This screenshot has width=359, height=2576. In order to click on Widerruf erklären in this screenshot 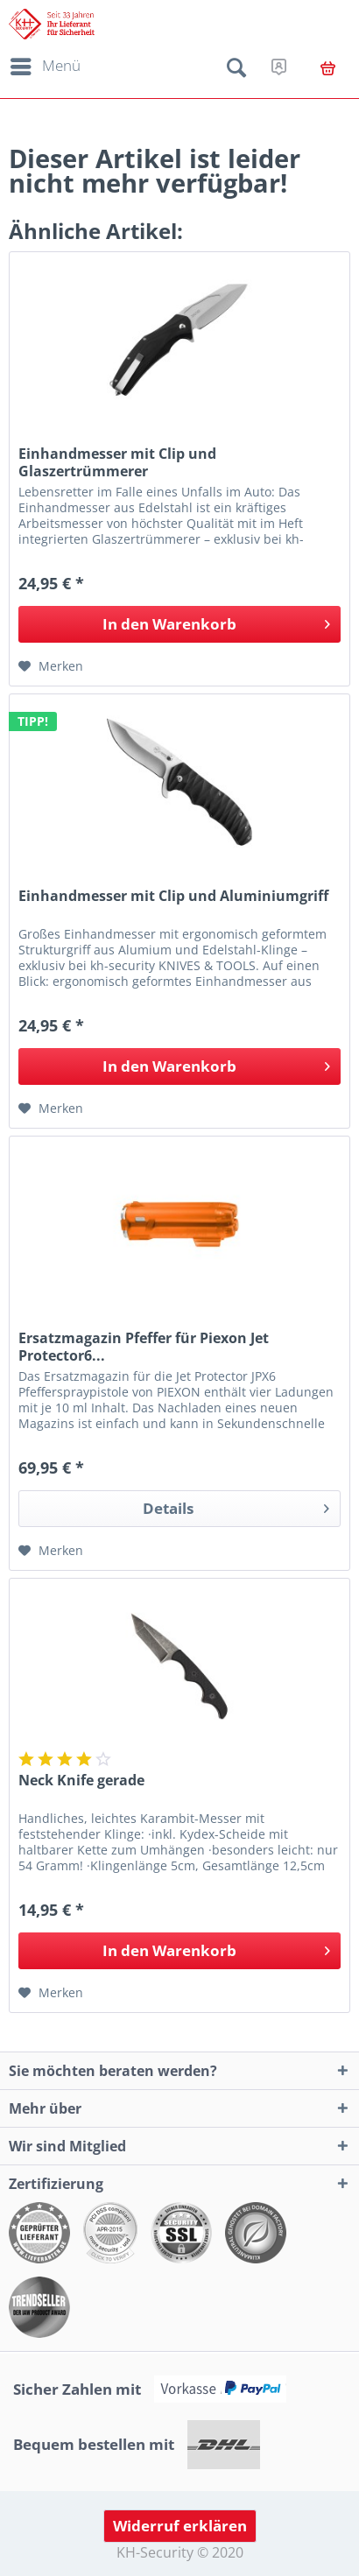, I will do `click(180, 2526)`.